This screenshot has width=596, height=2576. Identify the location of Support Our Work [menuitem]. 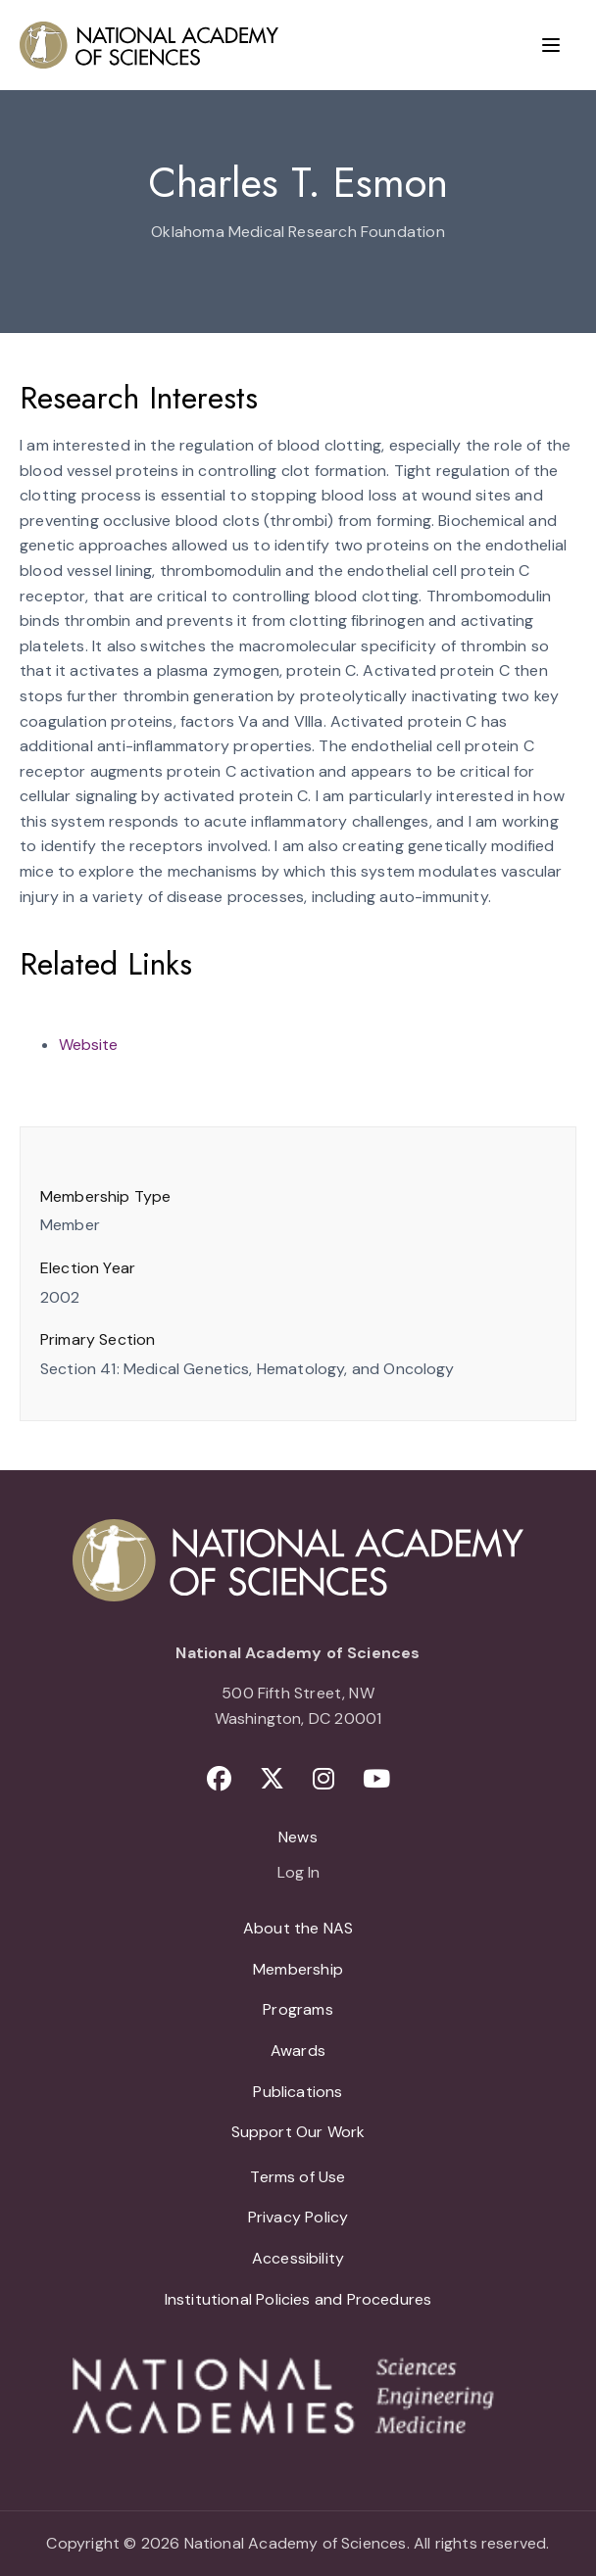
(298, 2132).